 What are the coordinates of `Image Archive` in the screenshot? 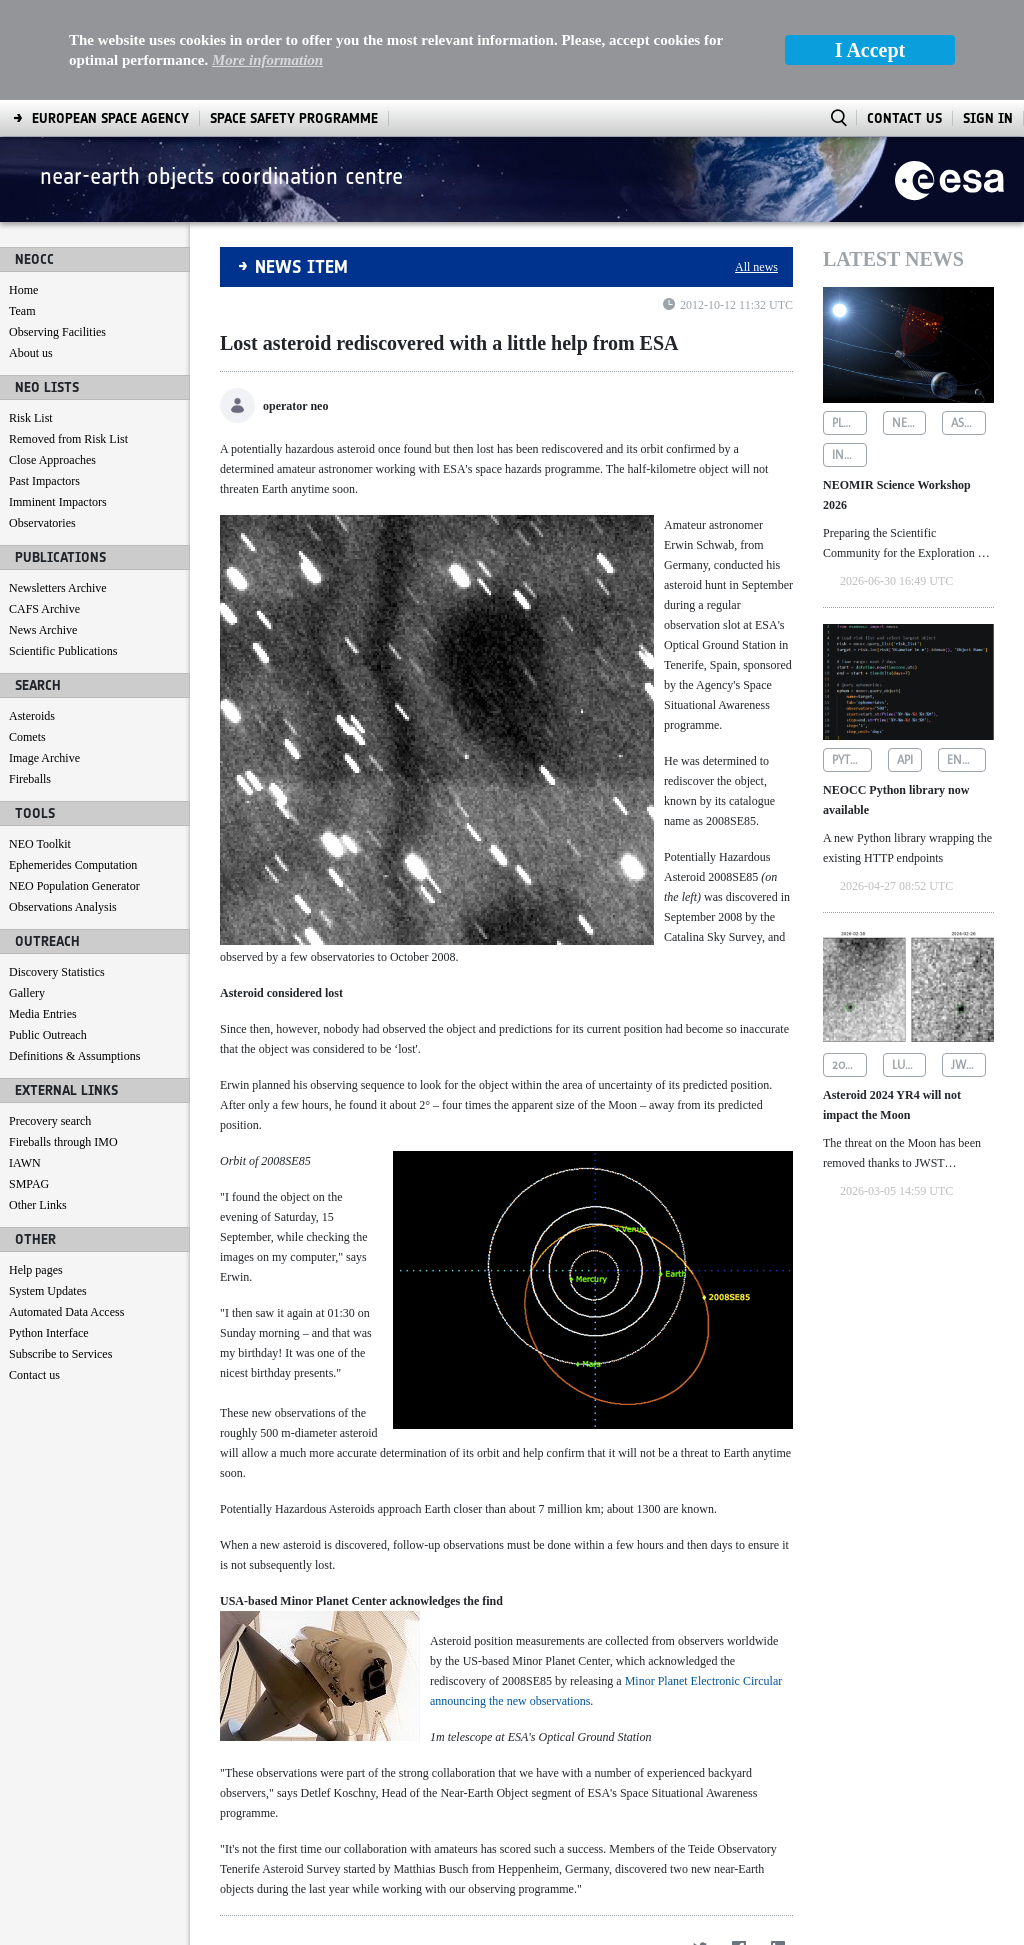 It's located at (44, 658).